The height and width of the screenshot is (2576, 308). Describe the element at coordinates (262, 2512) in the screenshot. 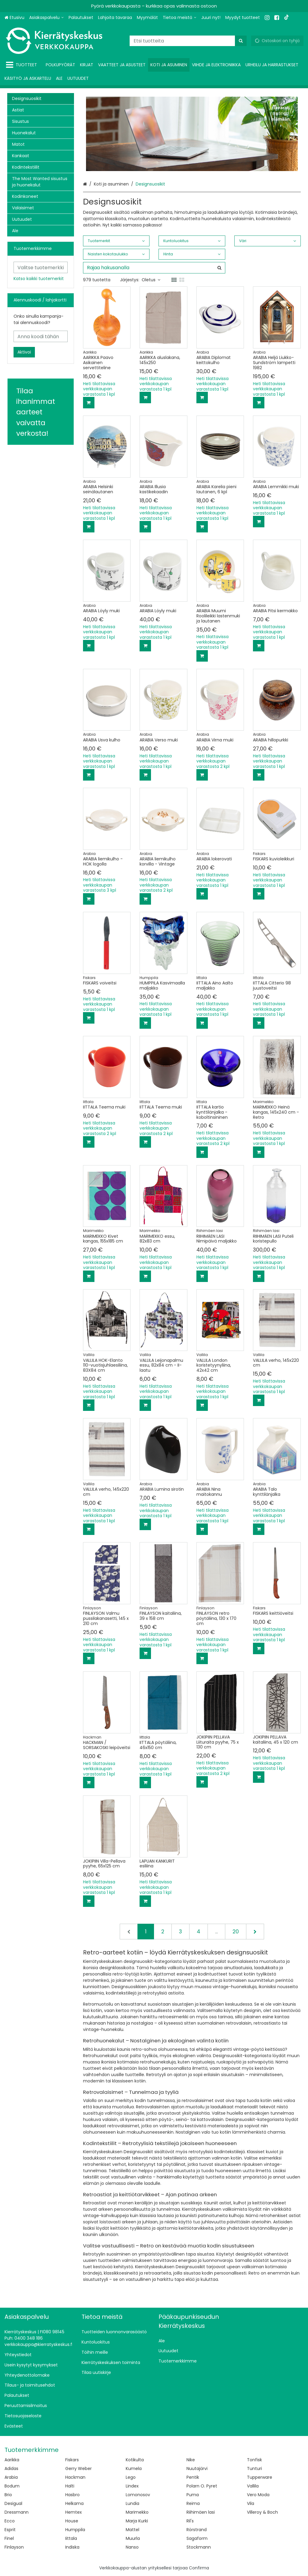

I see `Villeroy & Boch` at that location.